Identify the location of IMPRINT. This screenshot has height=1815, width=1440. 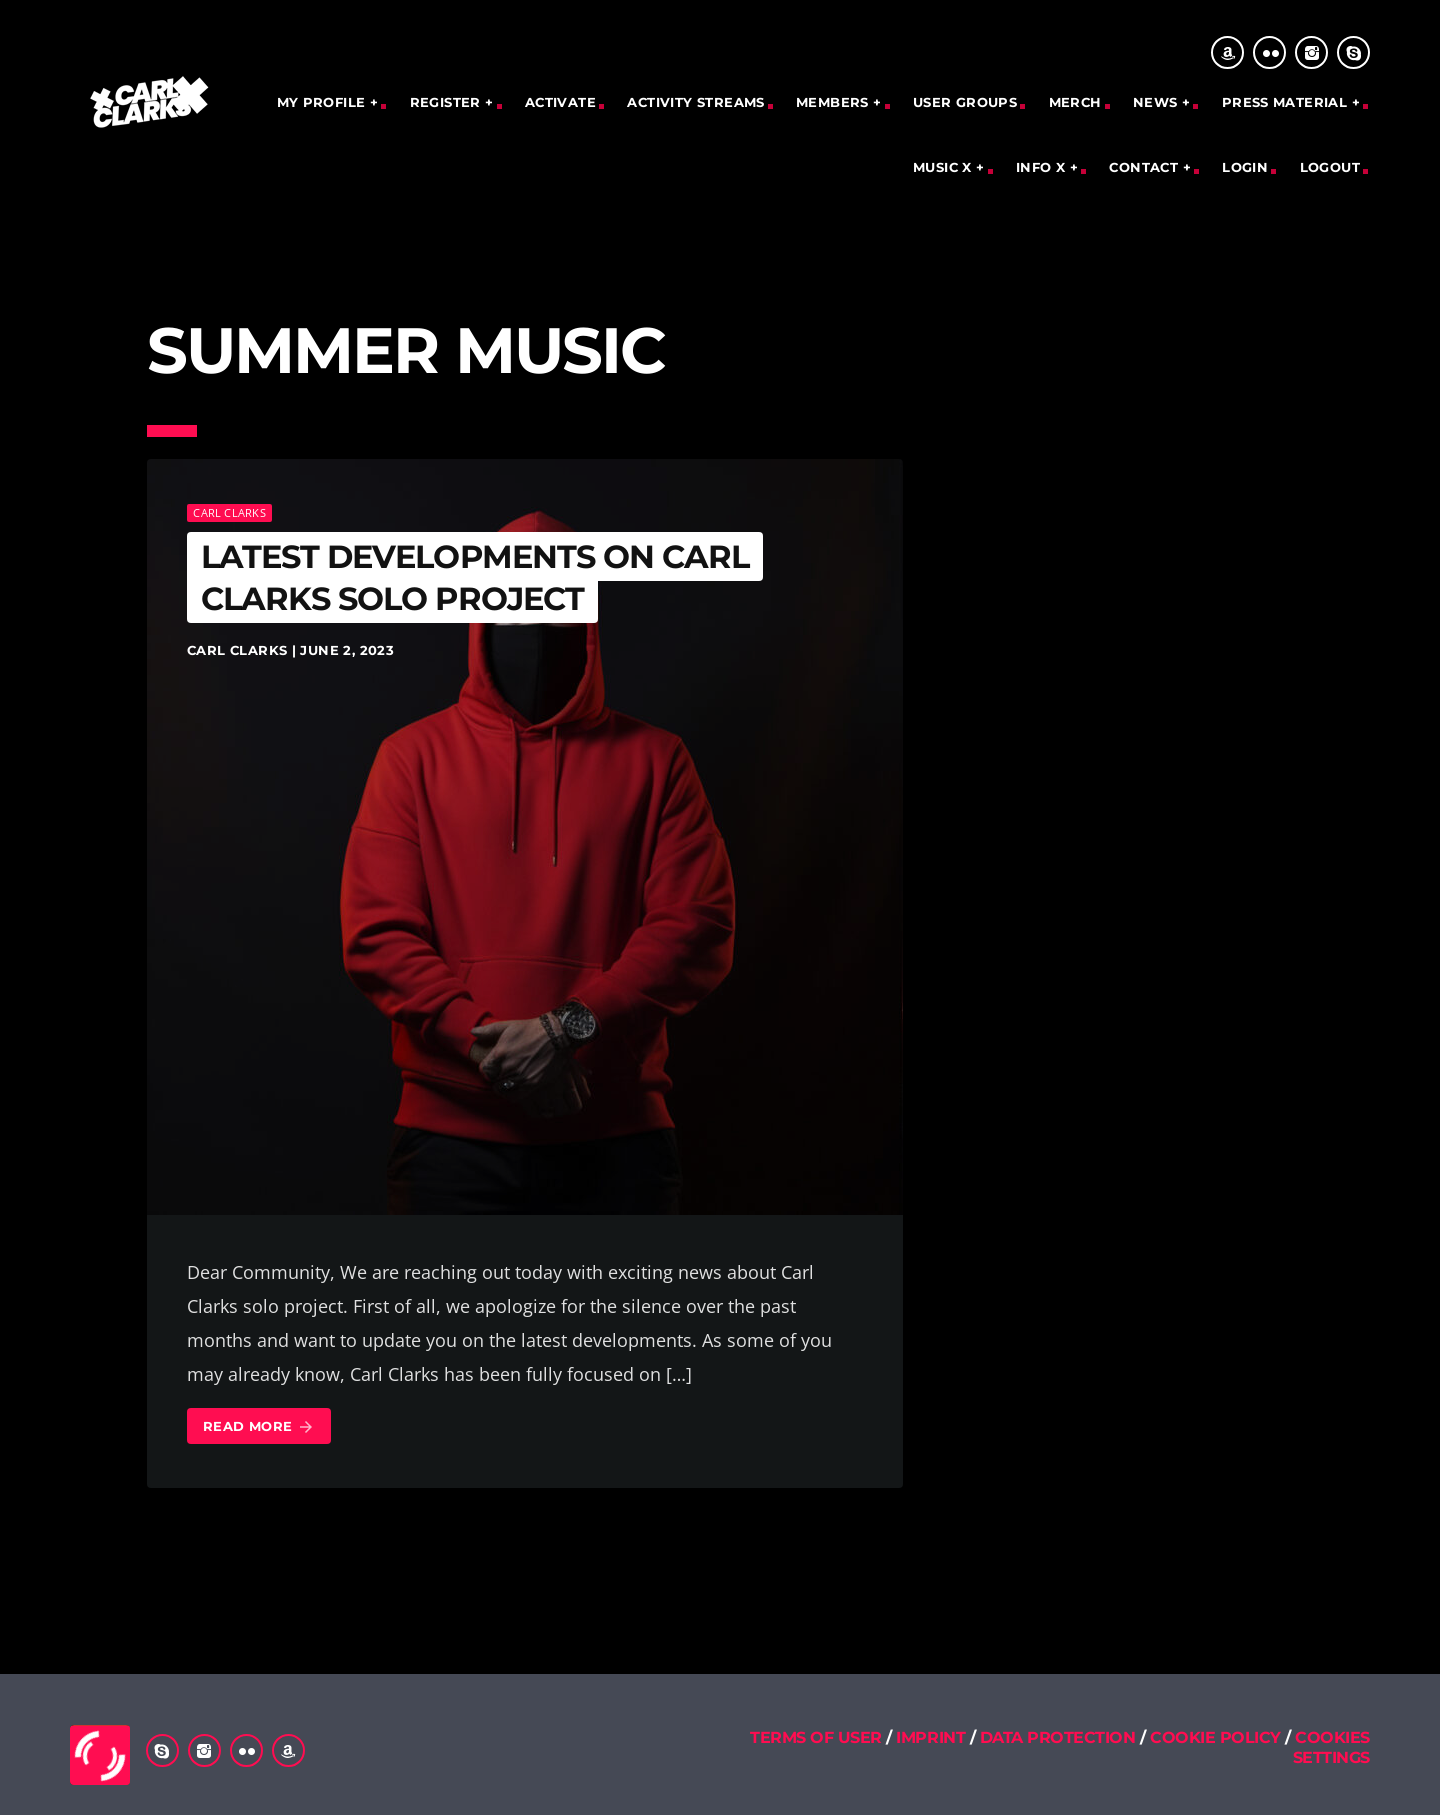
(930, 1737).